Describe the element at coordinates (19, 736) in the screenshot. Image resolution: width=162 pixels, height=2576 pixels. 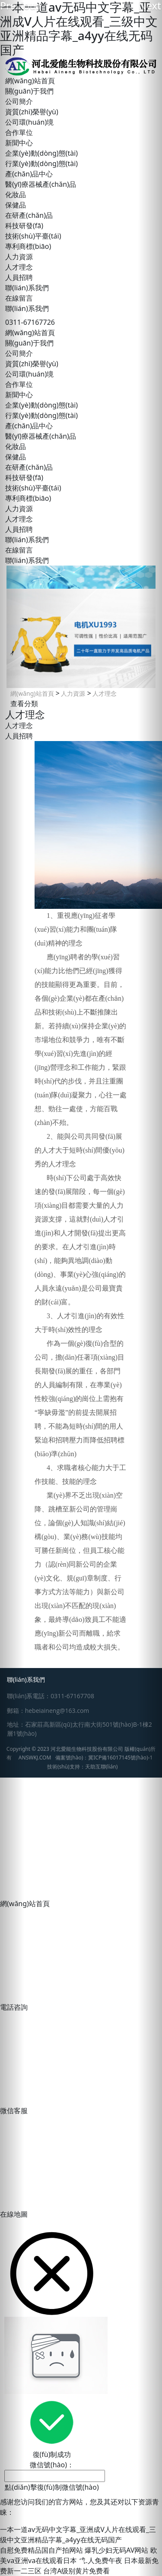
I see `人員招聘` at that location.